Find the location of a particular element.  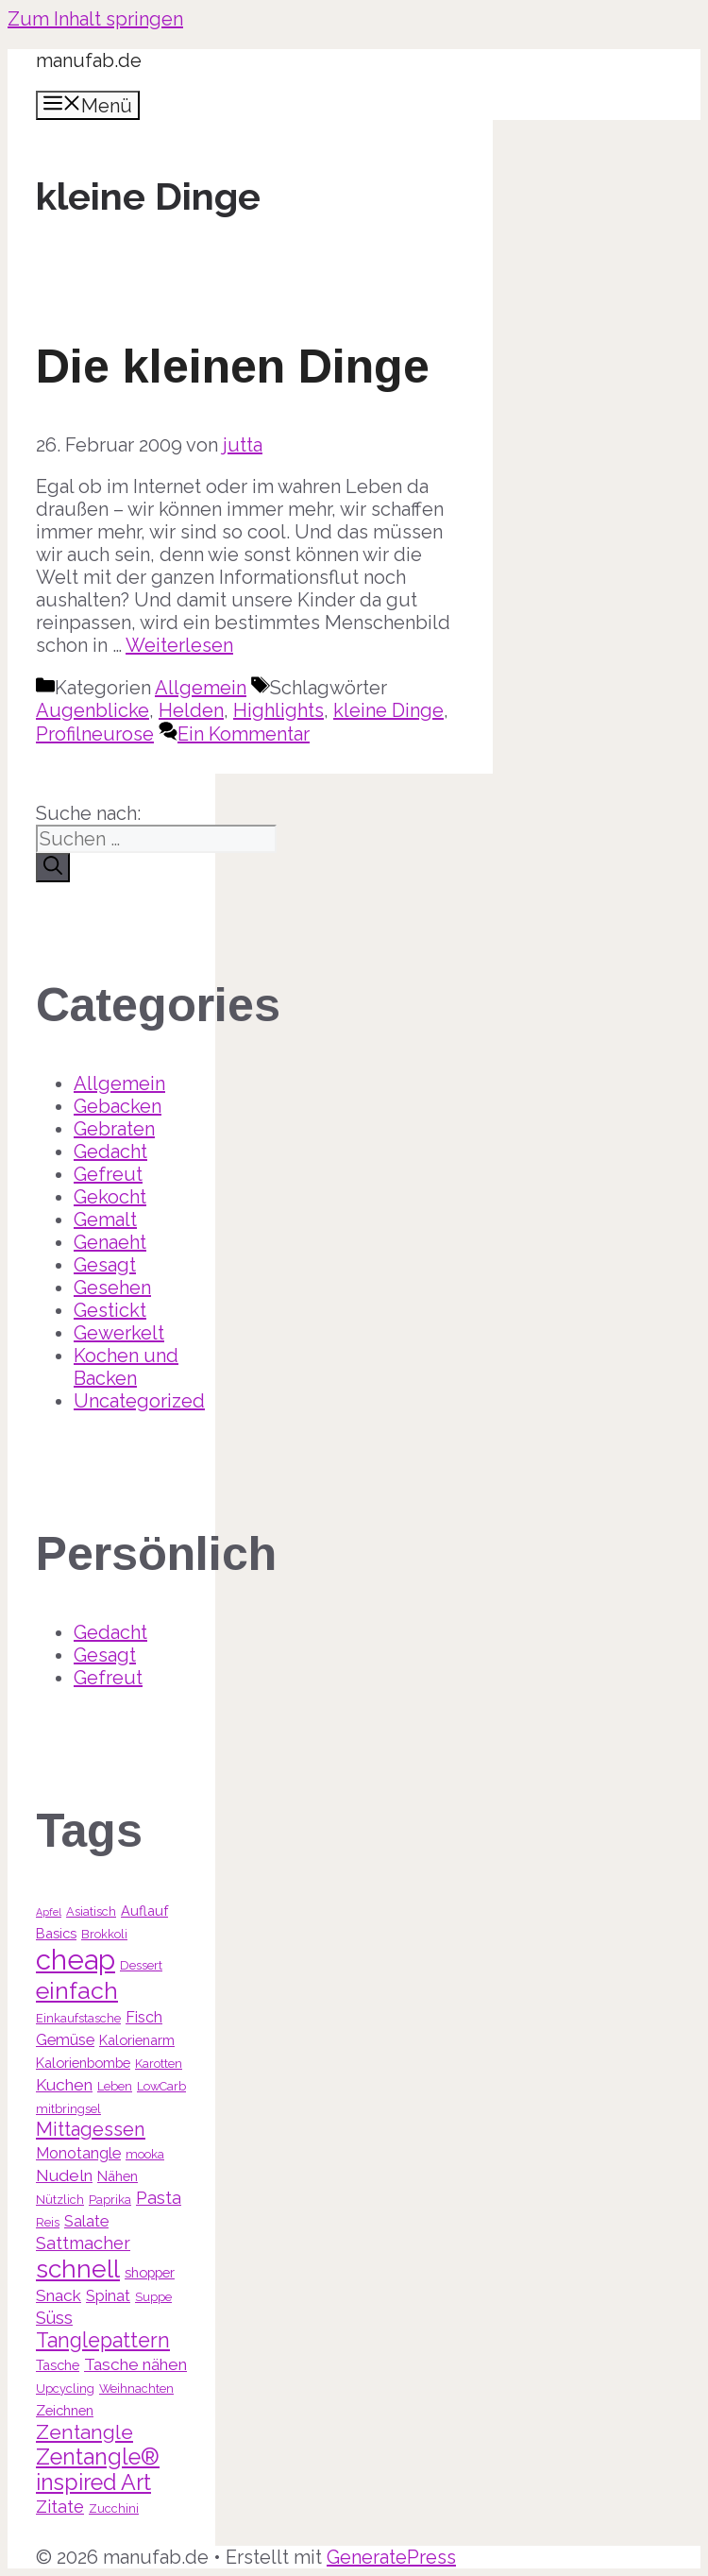

Kalorienarm [Kalorienarm (4 Einträge)] is located at coordinates (137, 2040).